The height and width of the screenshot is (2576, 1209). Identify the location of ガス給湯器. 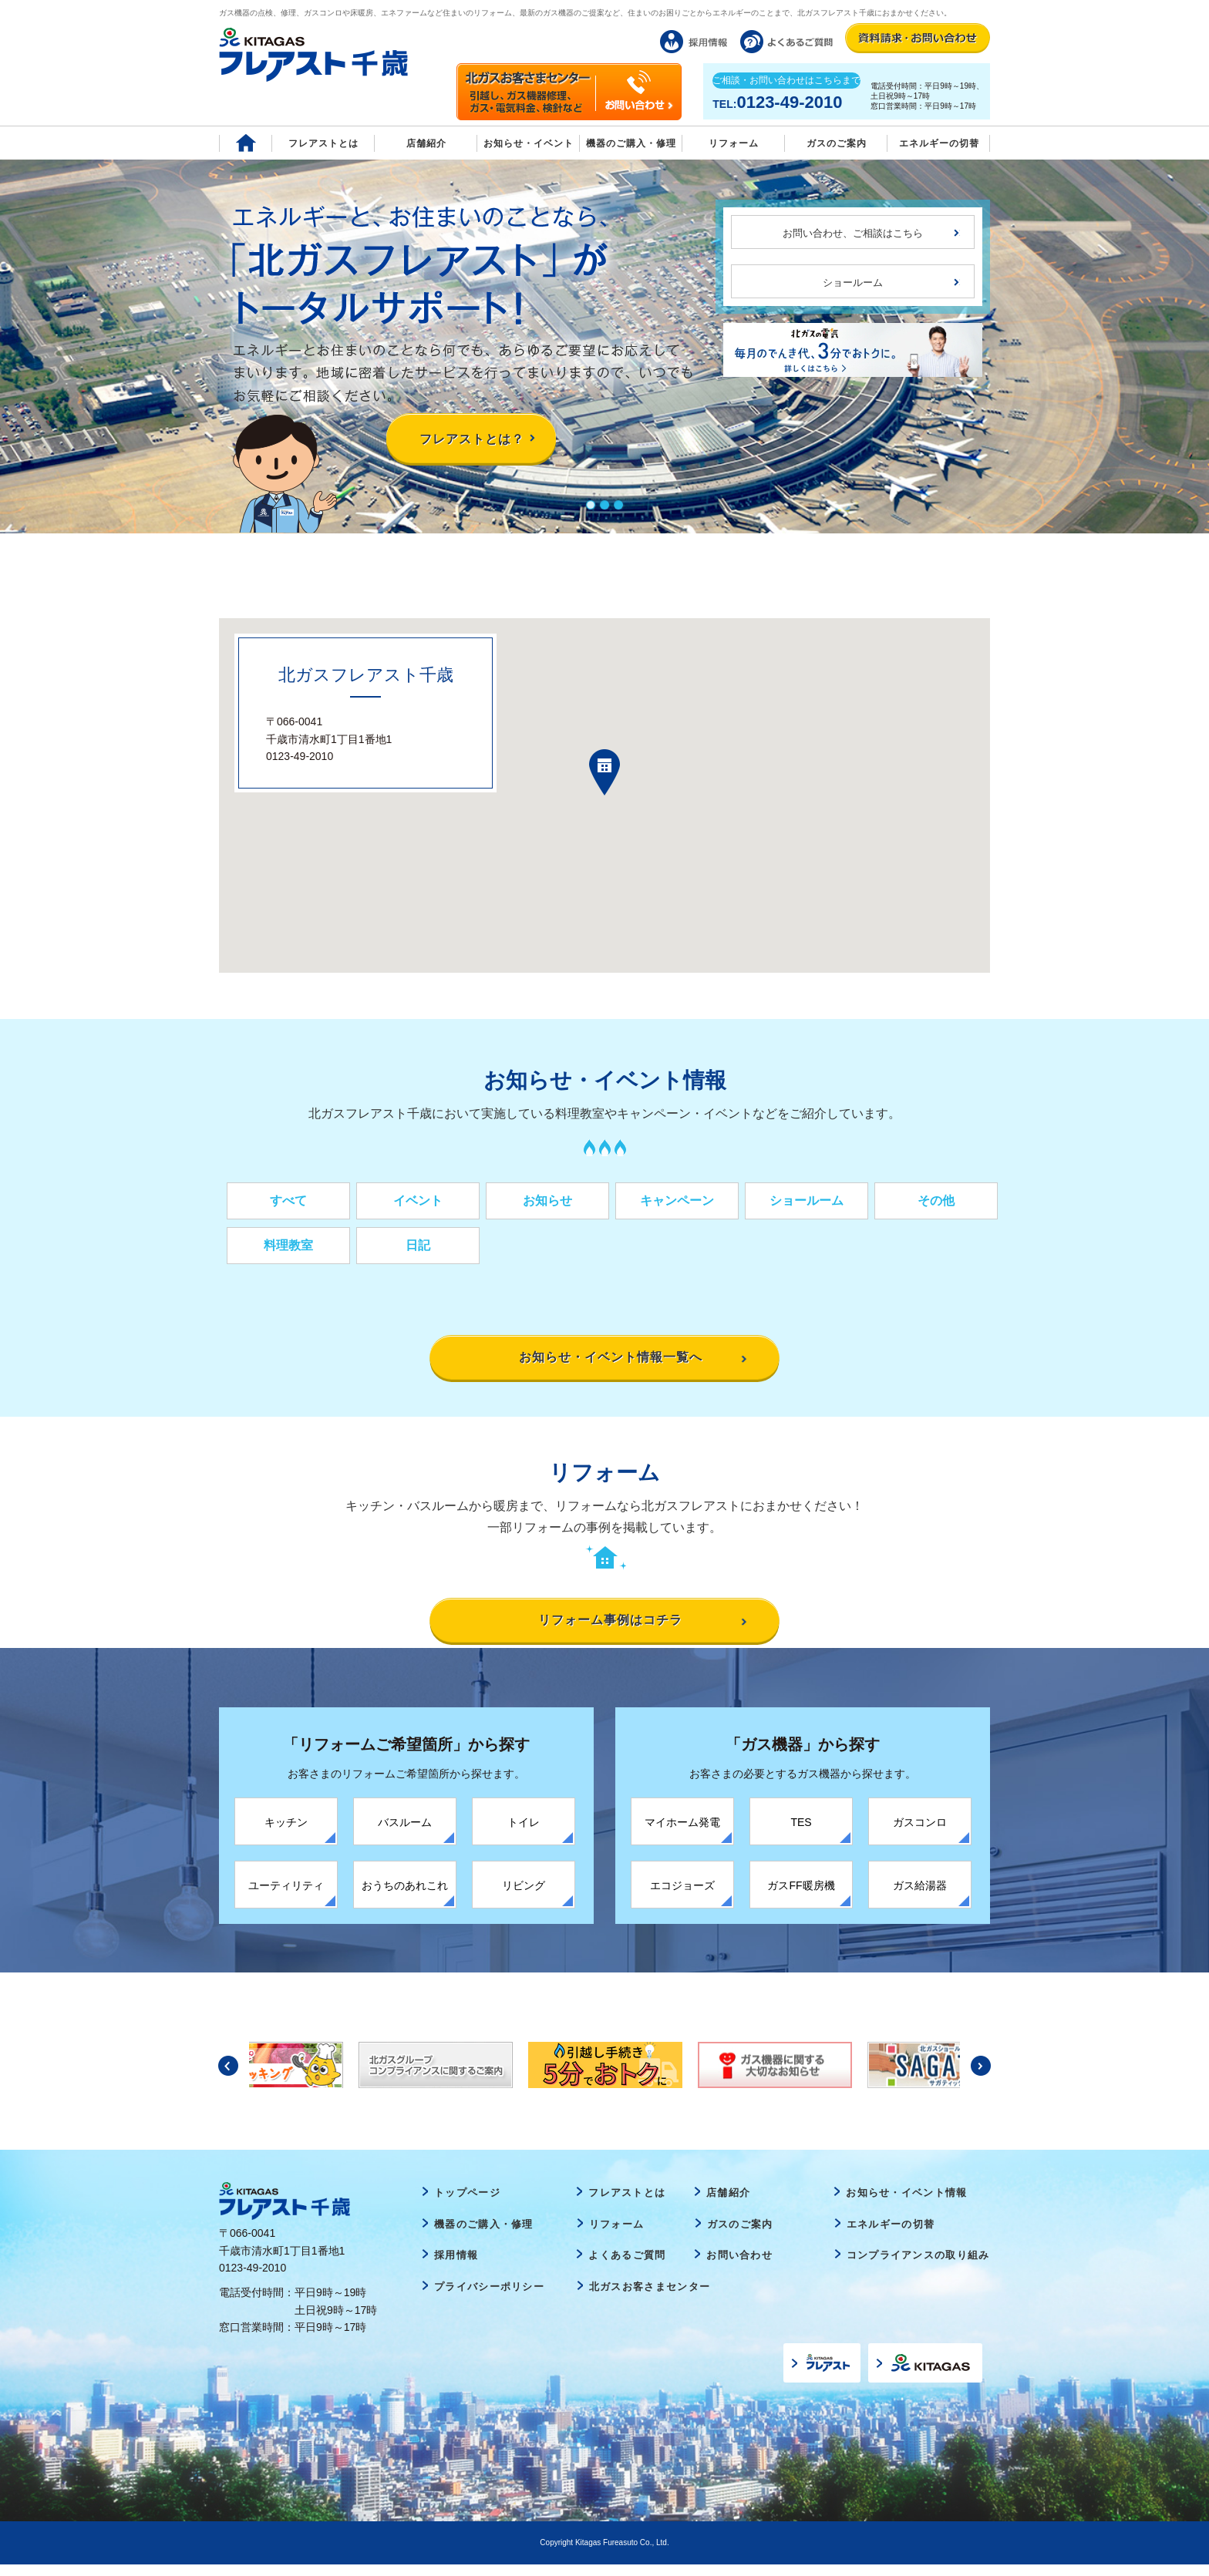
(920, 1896).